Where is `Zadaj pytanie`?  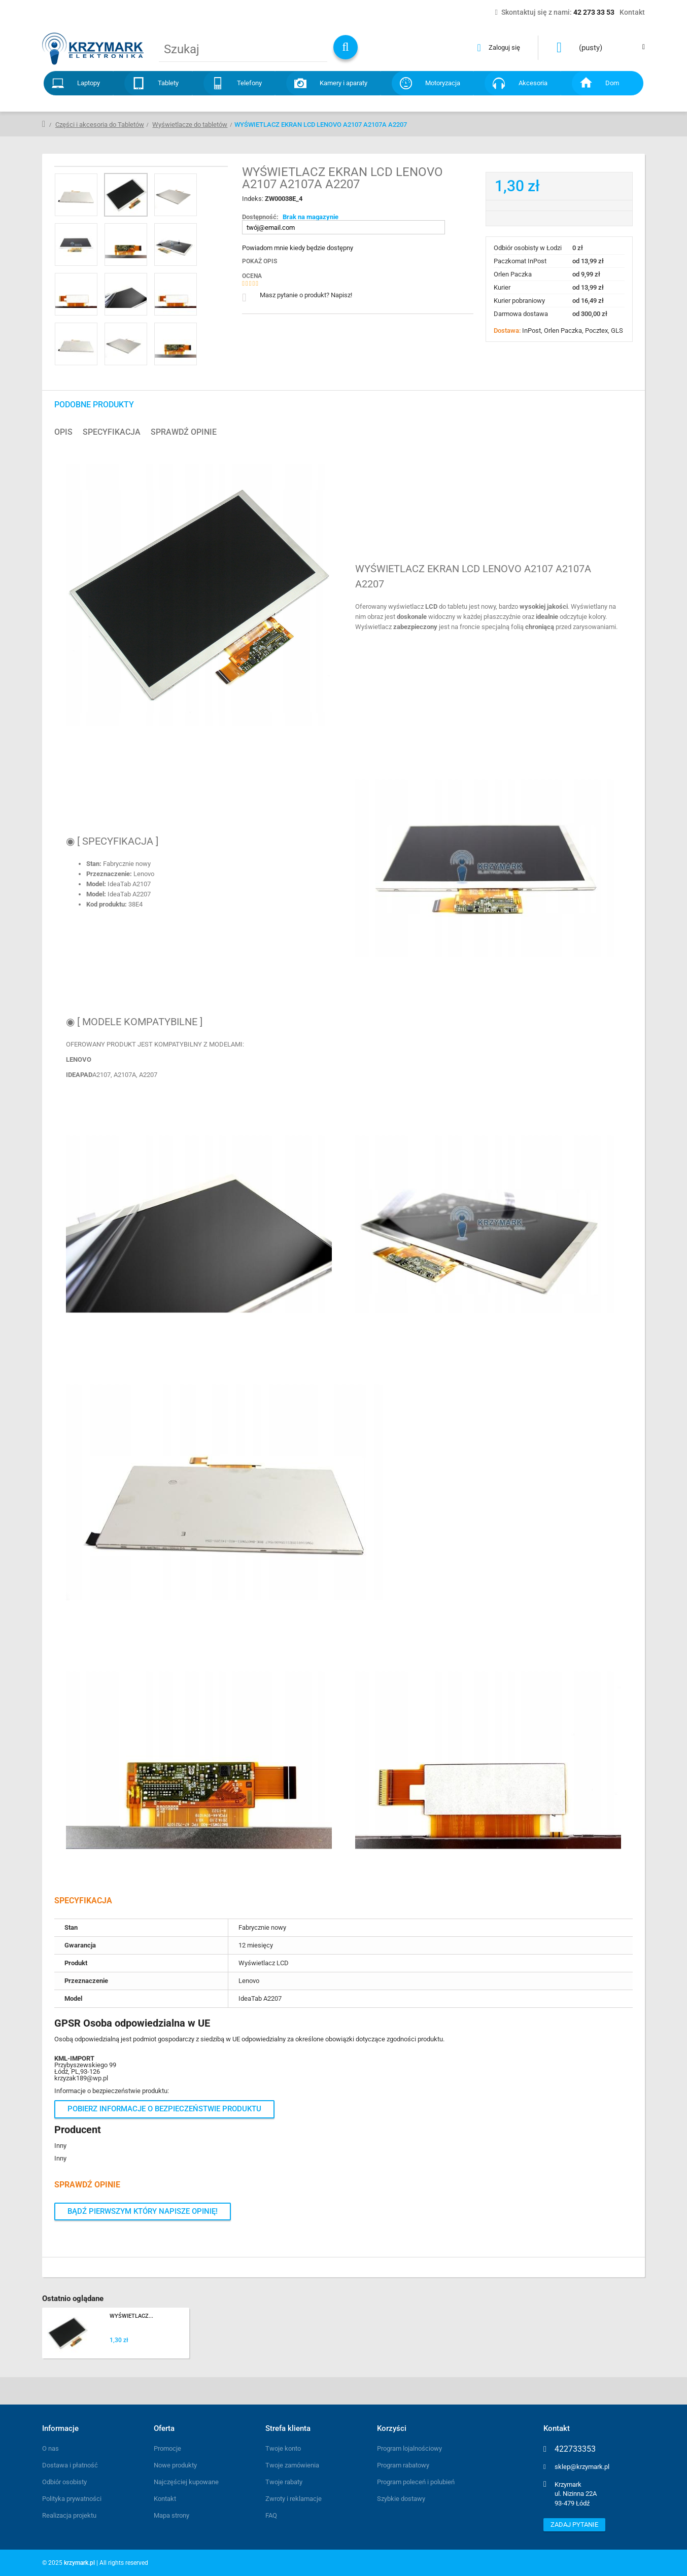 Zadaj pytanie is located at coordinates (574, 2524).